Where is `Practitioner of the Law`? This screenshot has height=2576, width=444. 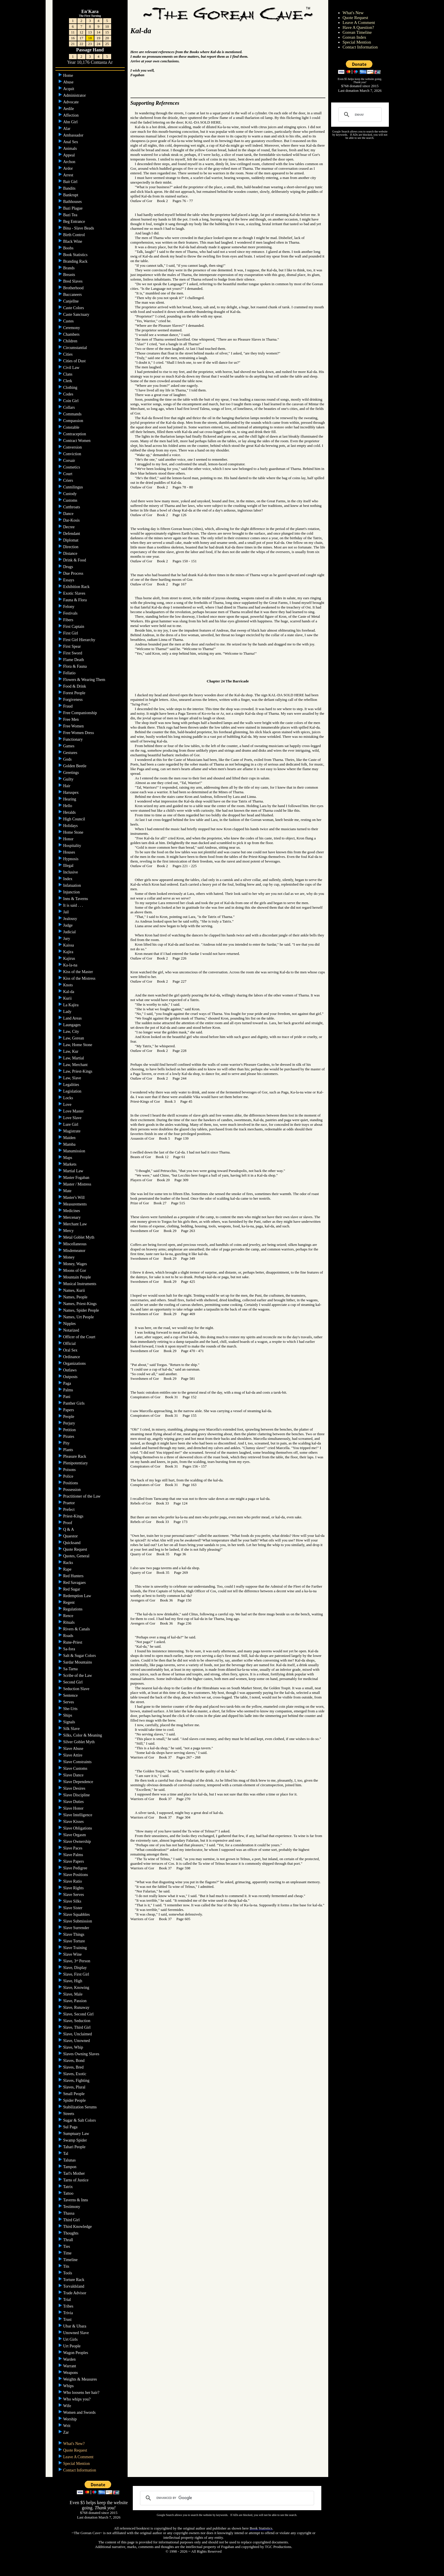
Practitioner of the Law is located at coordinates (82, 1496).